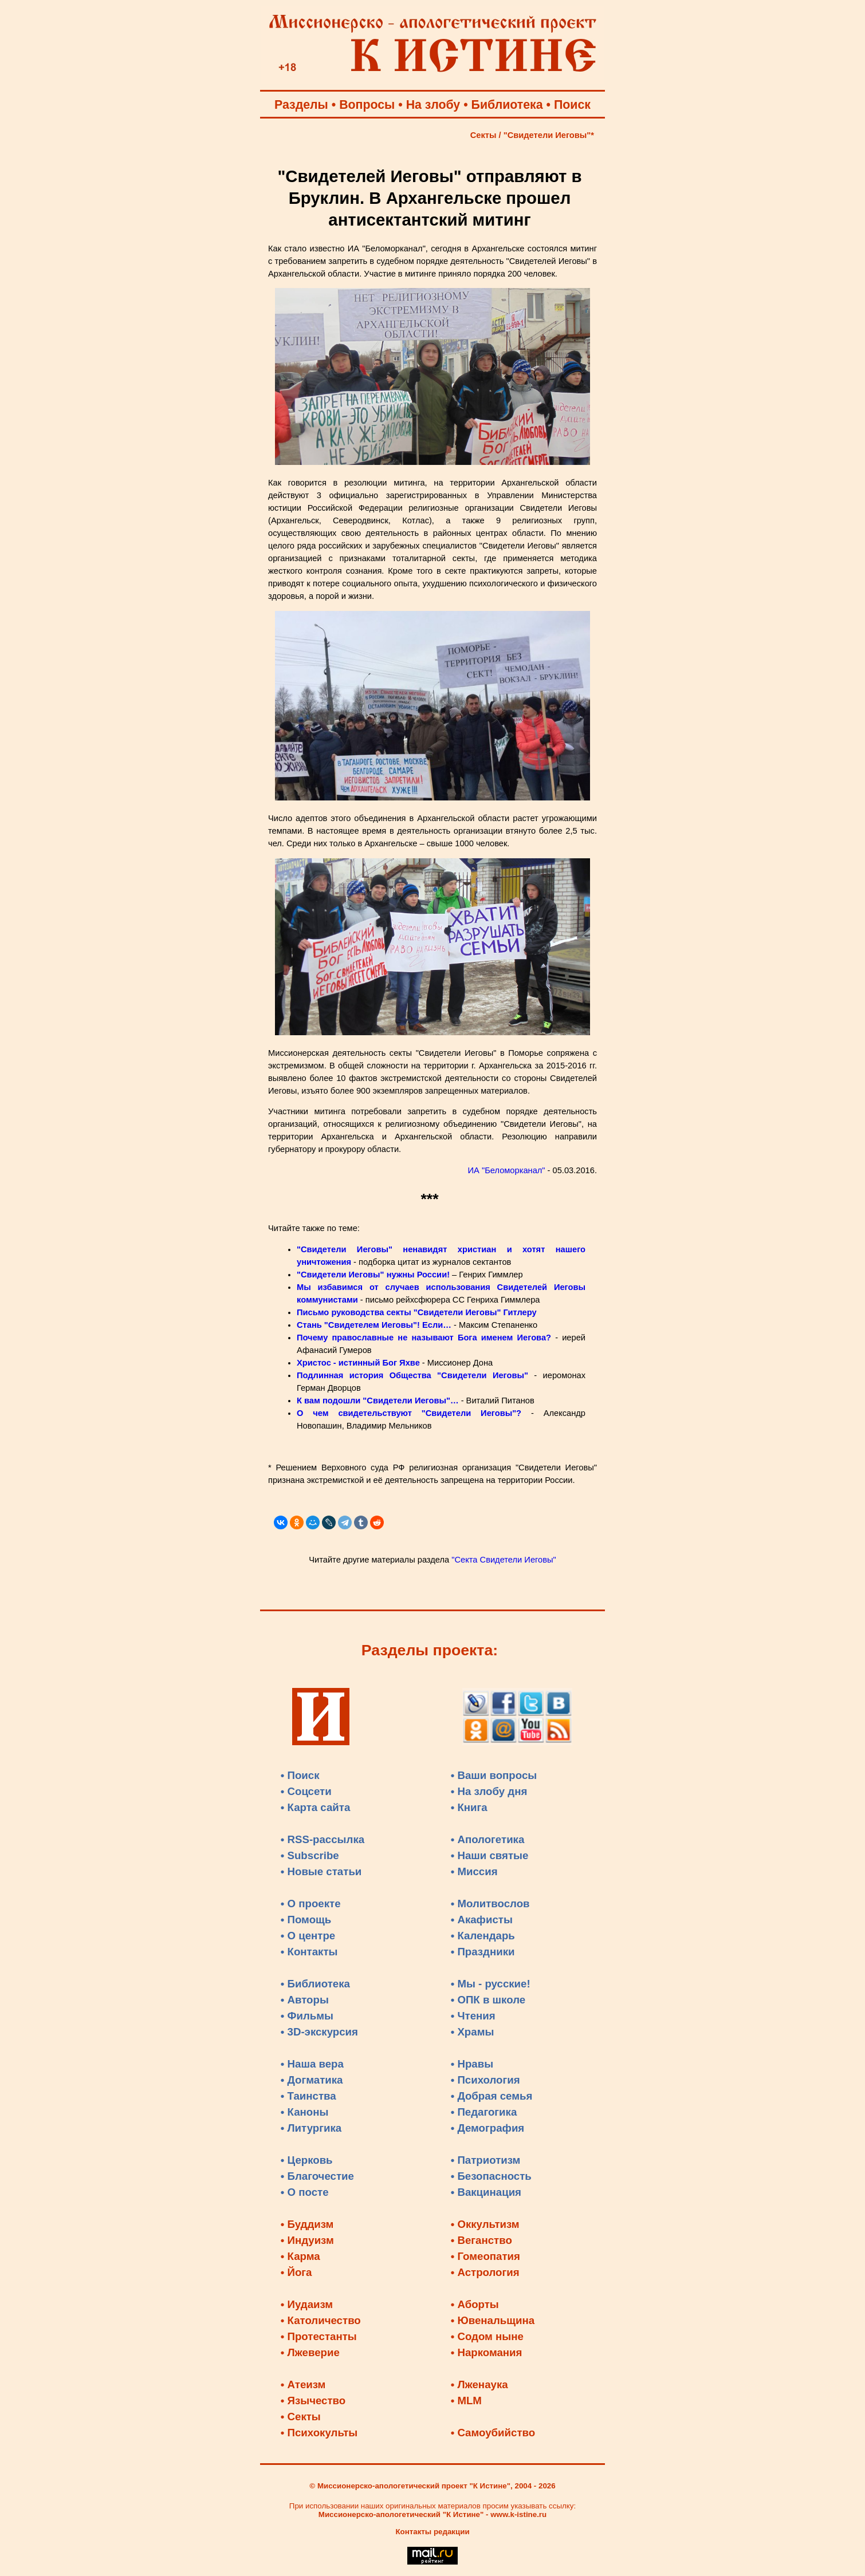 This screenshot has width=865, height=2576. What do you see at coordinates (488, 2000) in the screenshot?
I see `• ОПК в школе` at bounding box center [488, 2000].